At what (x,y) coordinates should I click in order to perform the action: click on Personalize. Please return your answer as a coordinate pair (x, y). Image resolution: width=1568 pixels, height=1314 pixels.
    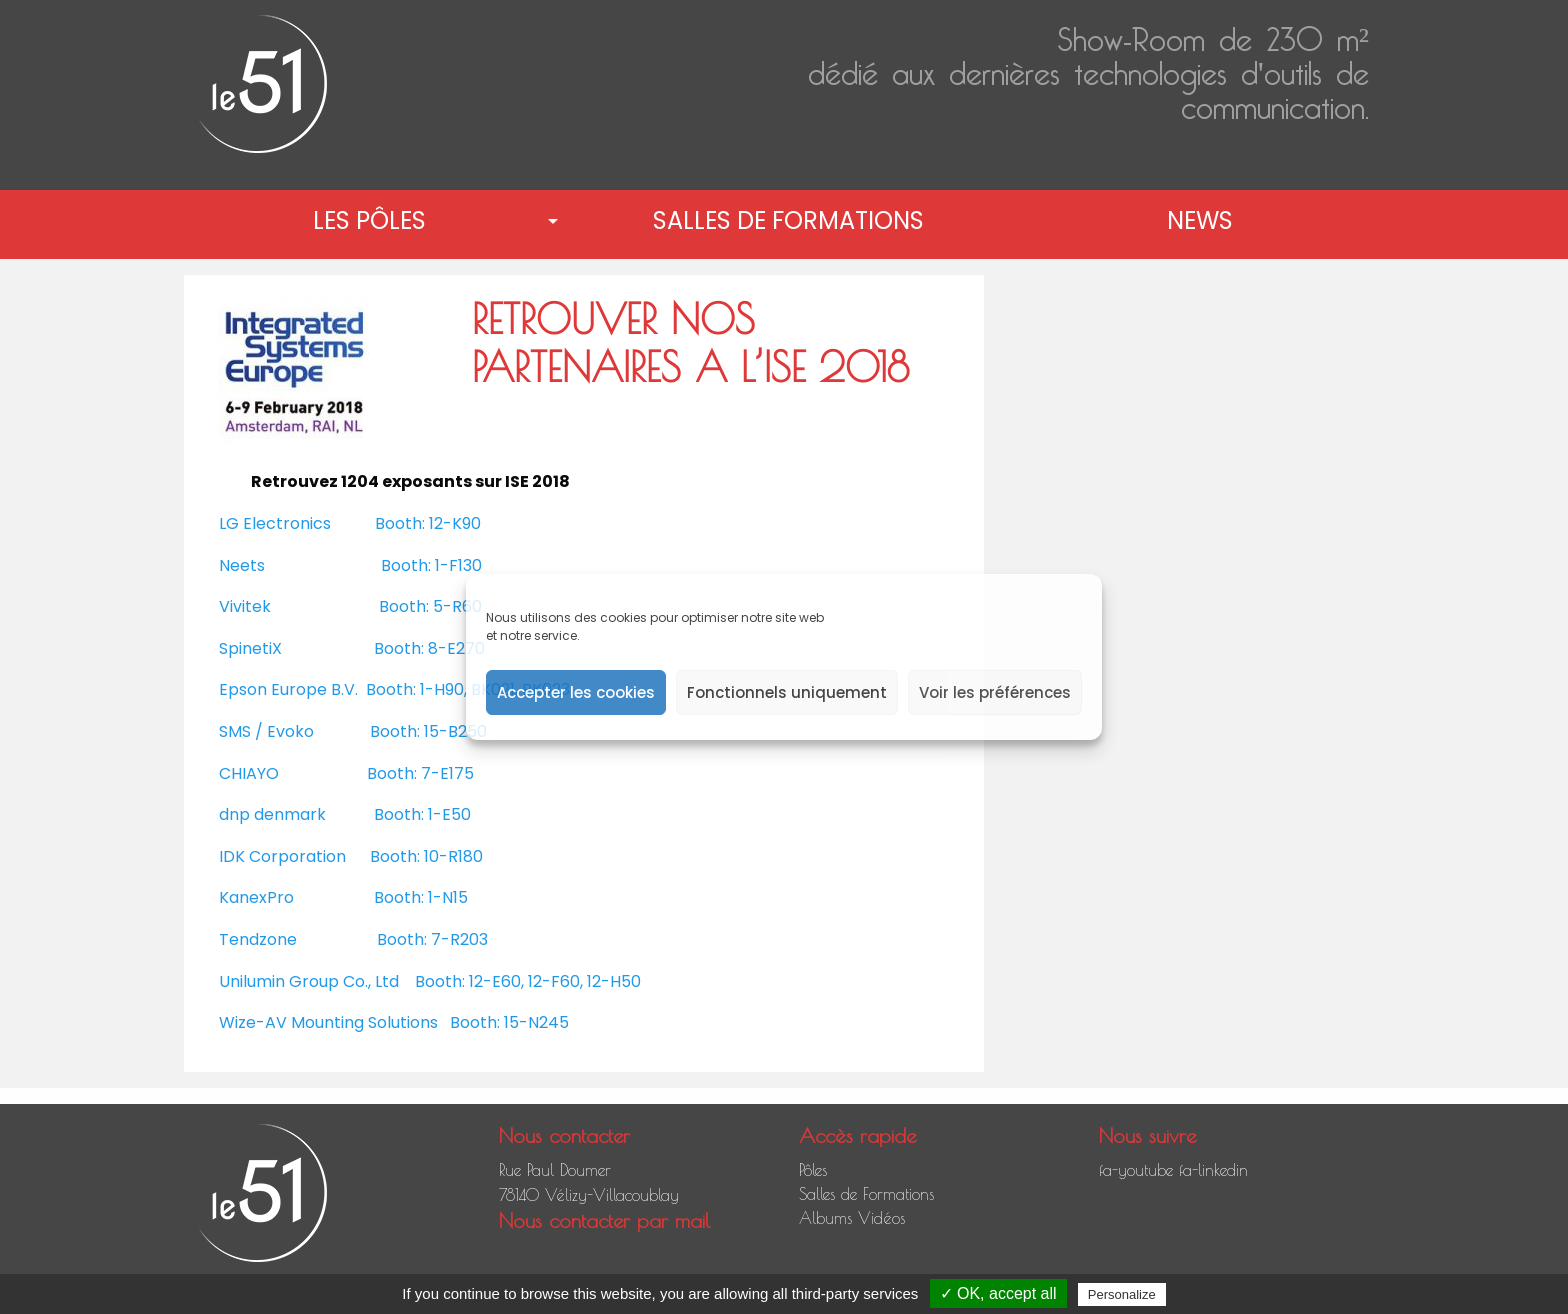
    Looking at the image, I should click on (1122, 1294).